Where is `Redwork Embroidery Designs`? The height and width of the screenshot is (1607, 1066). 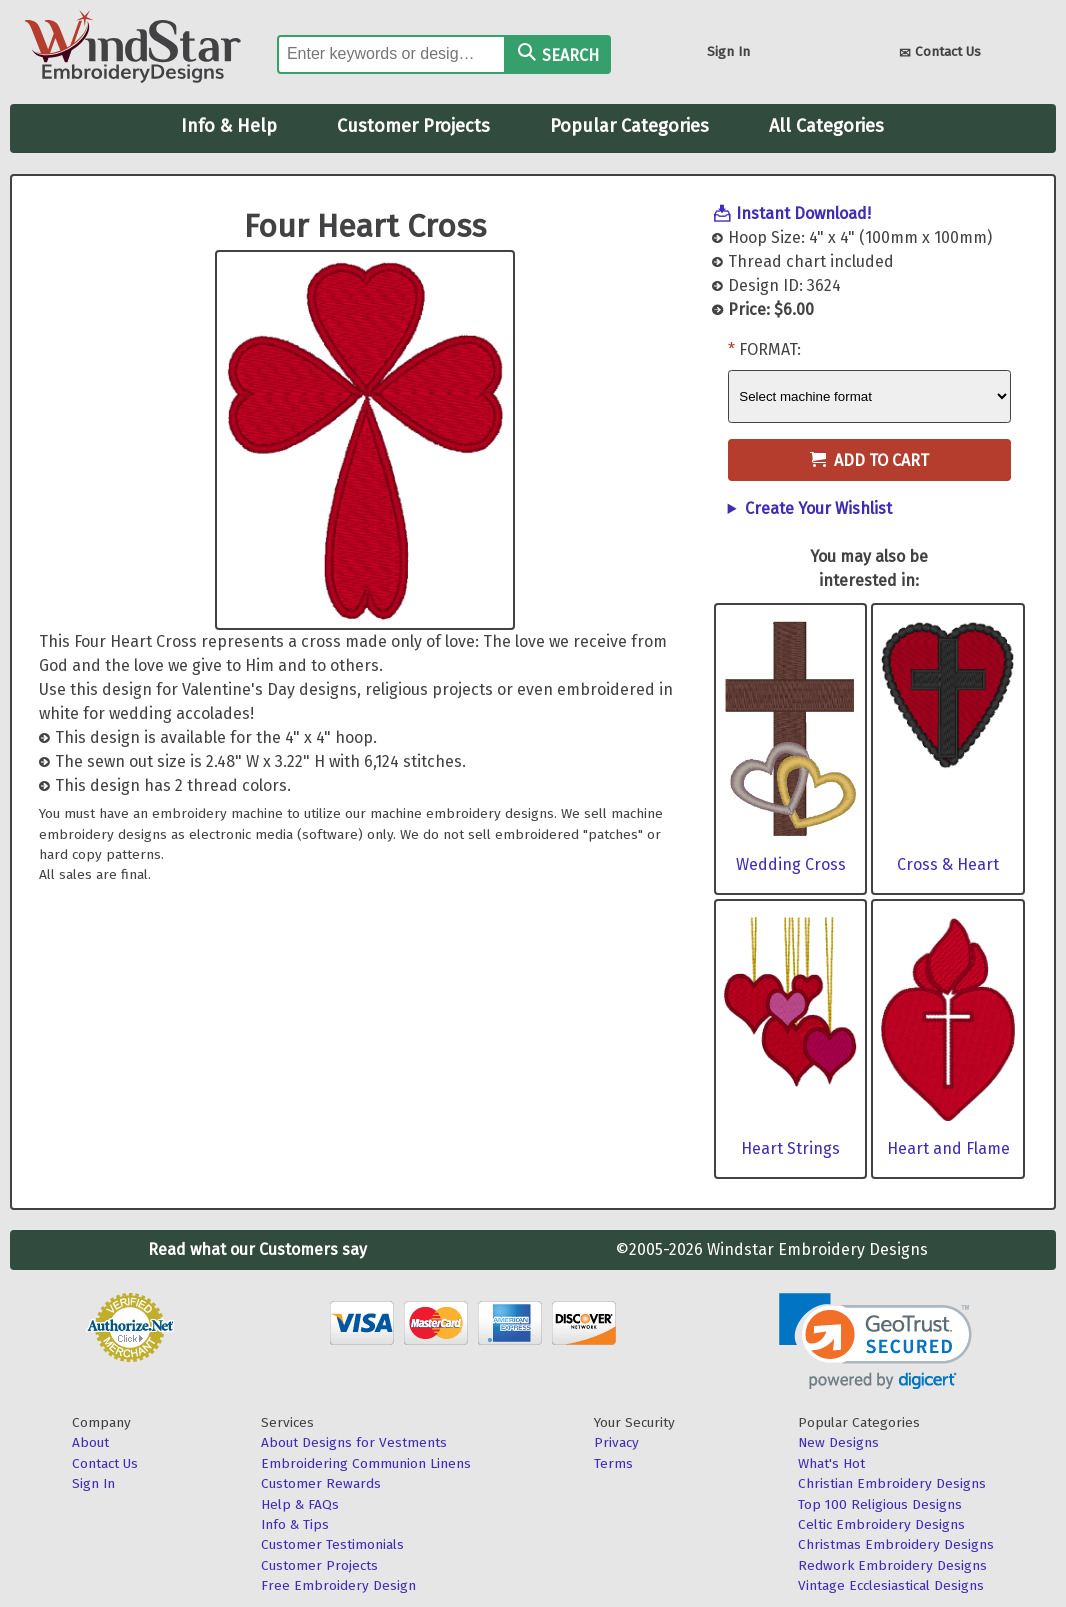
Redwork Embroidery Designs is located at coordinates (892, 1565).